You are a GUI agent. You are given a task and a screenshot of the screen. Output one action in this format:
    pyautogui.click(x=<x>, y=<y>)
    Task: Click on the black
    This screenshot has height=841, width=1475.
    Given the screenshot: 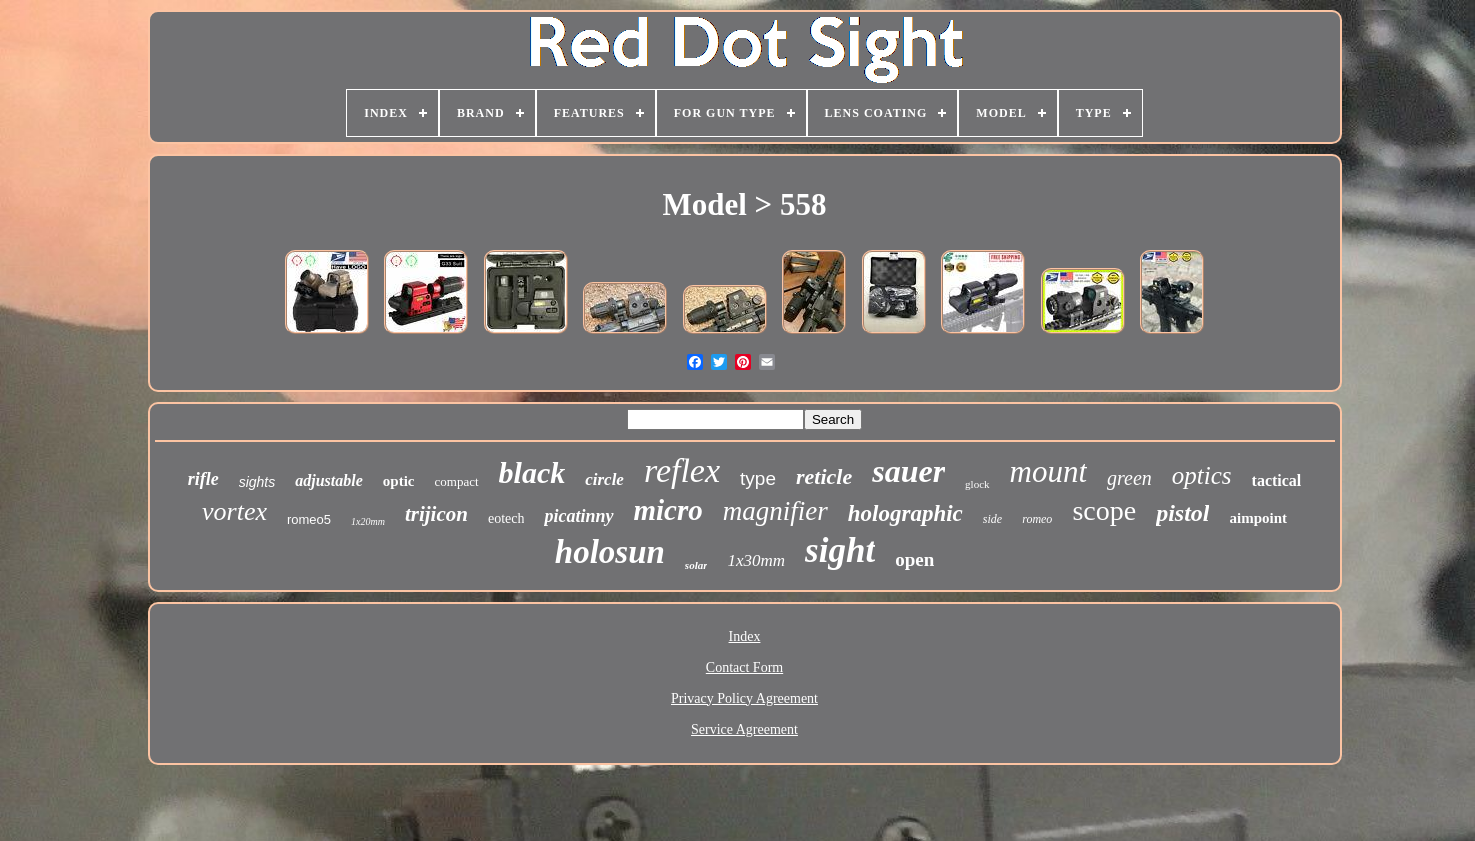 What is the action you would take?
    pyautogui.click(x=532, y=472)
    